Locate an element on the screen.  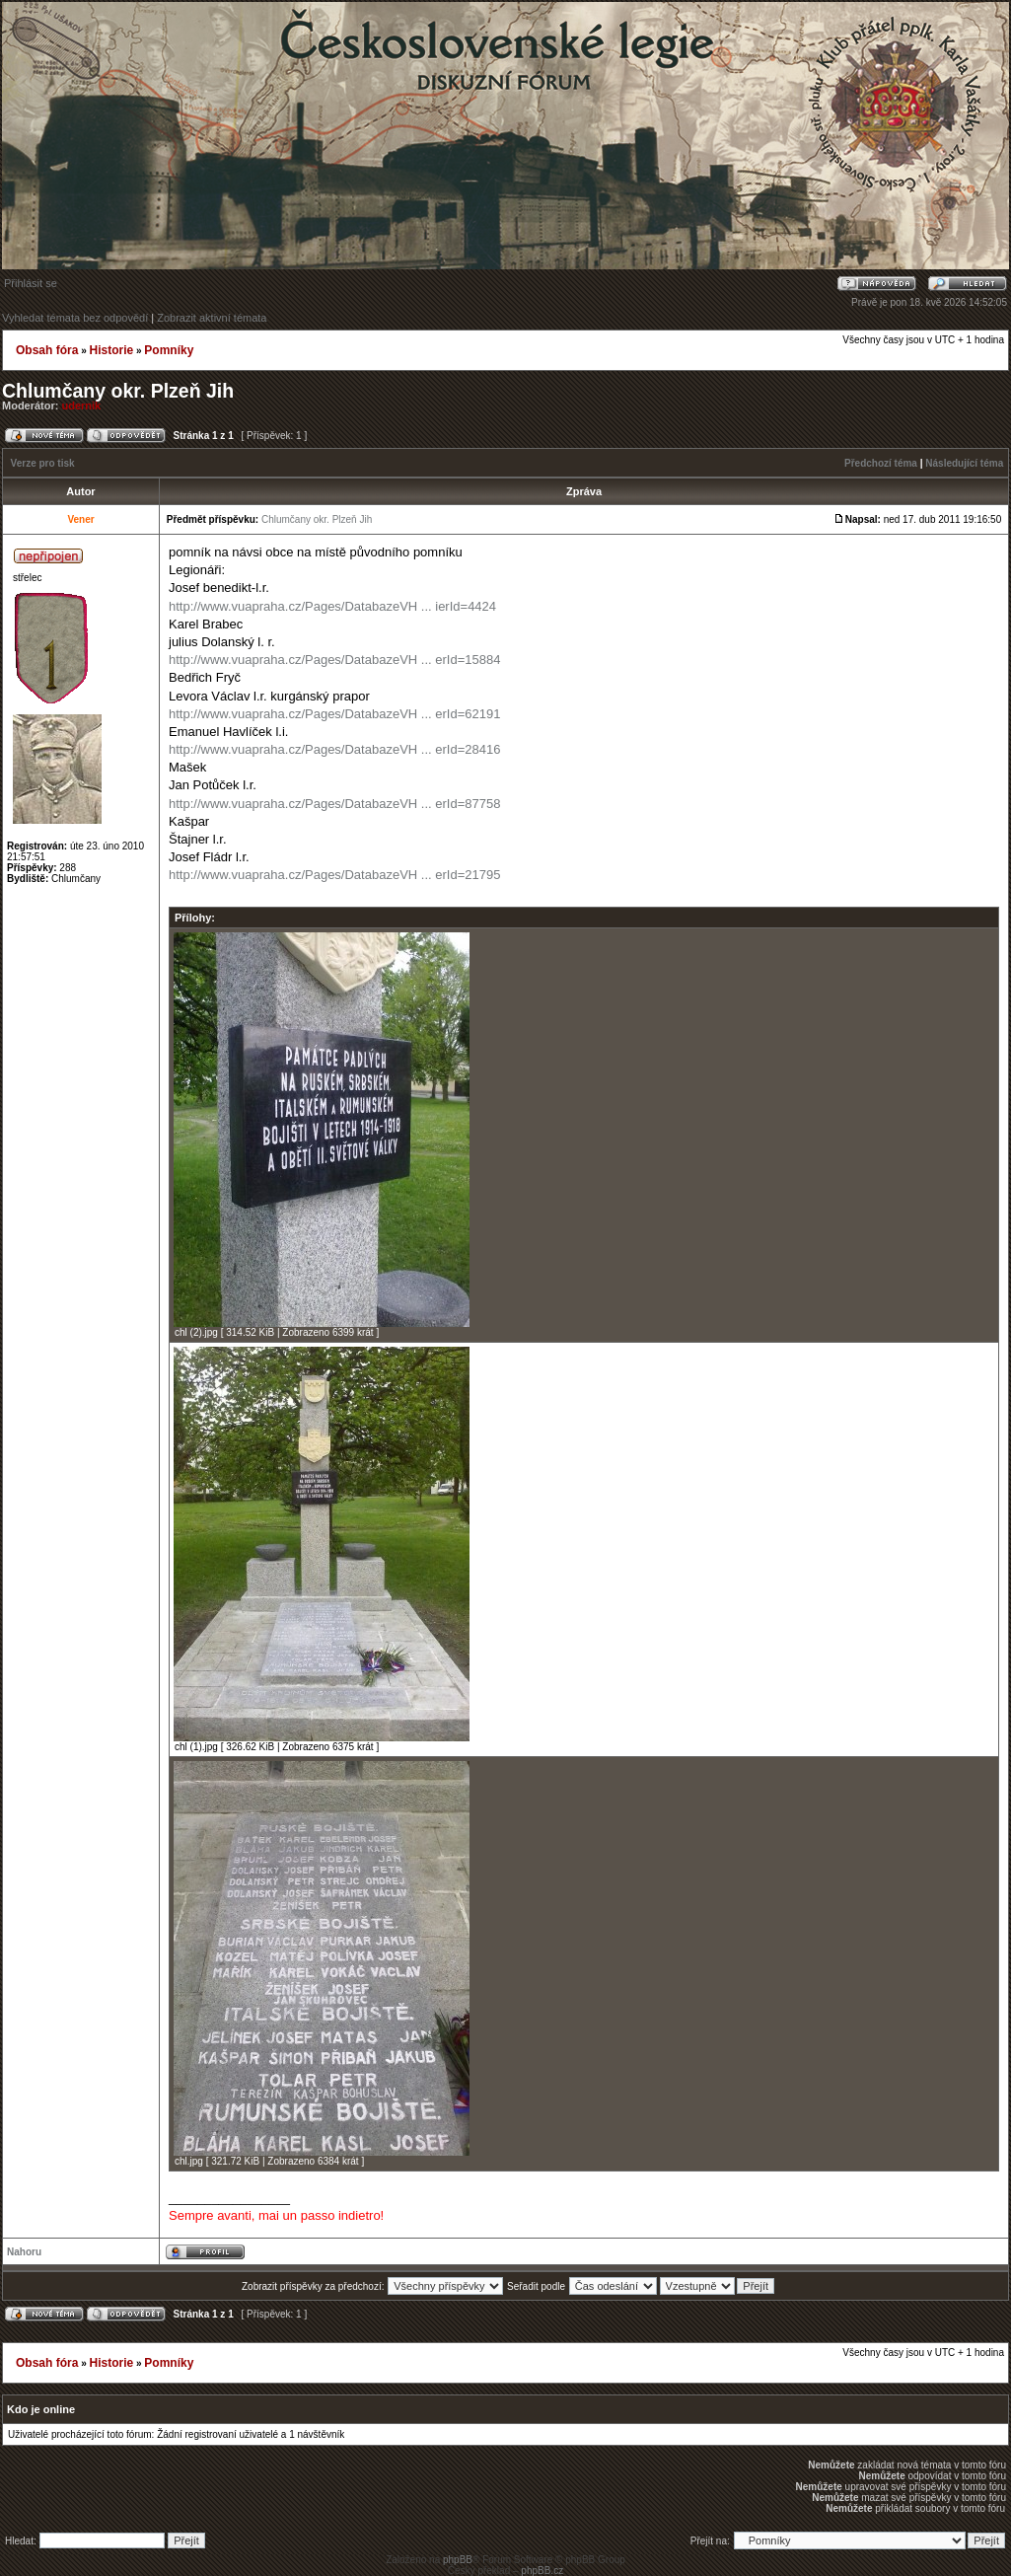
Verze pro tisk is located at coordinates (43, 463).